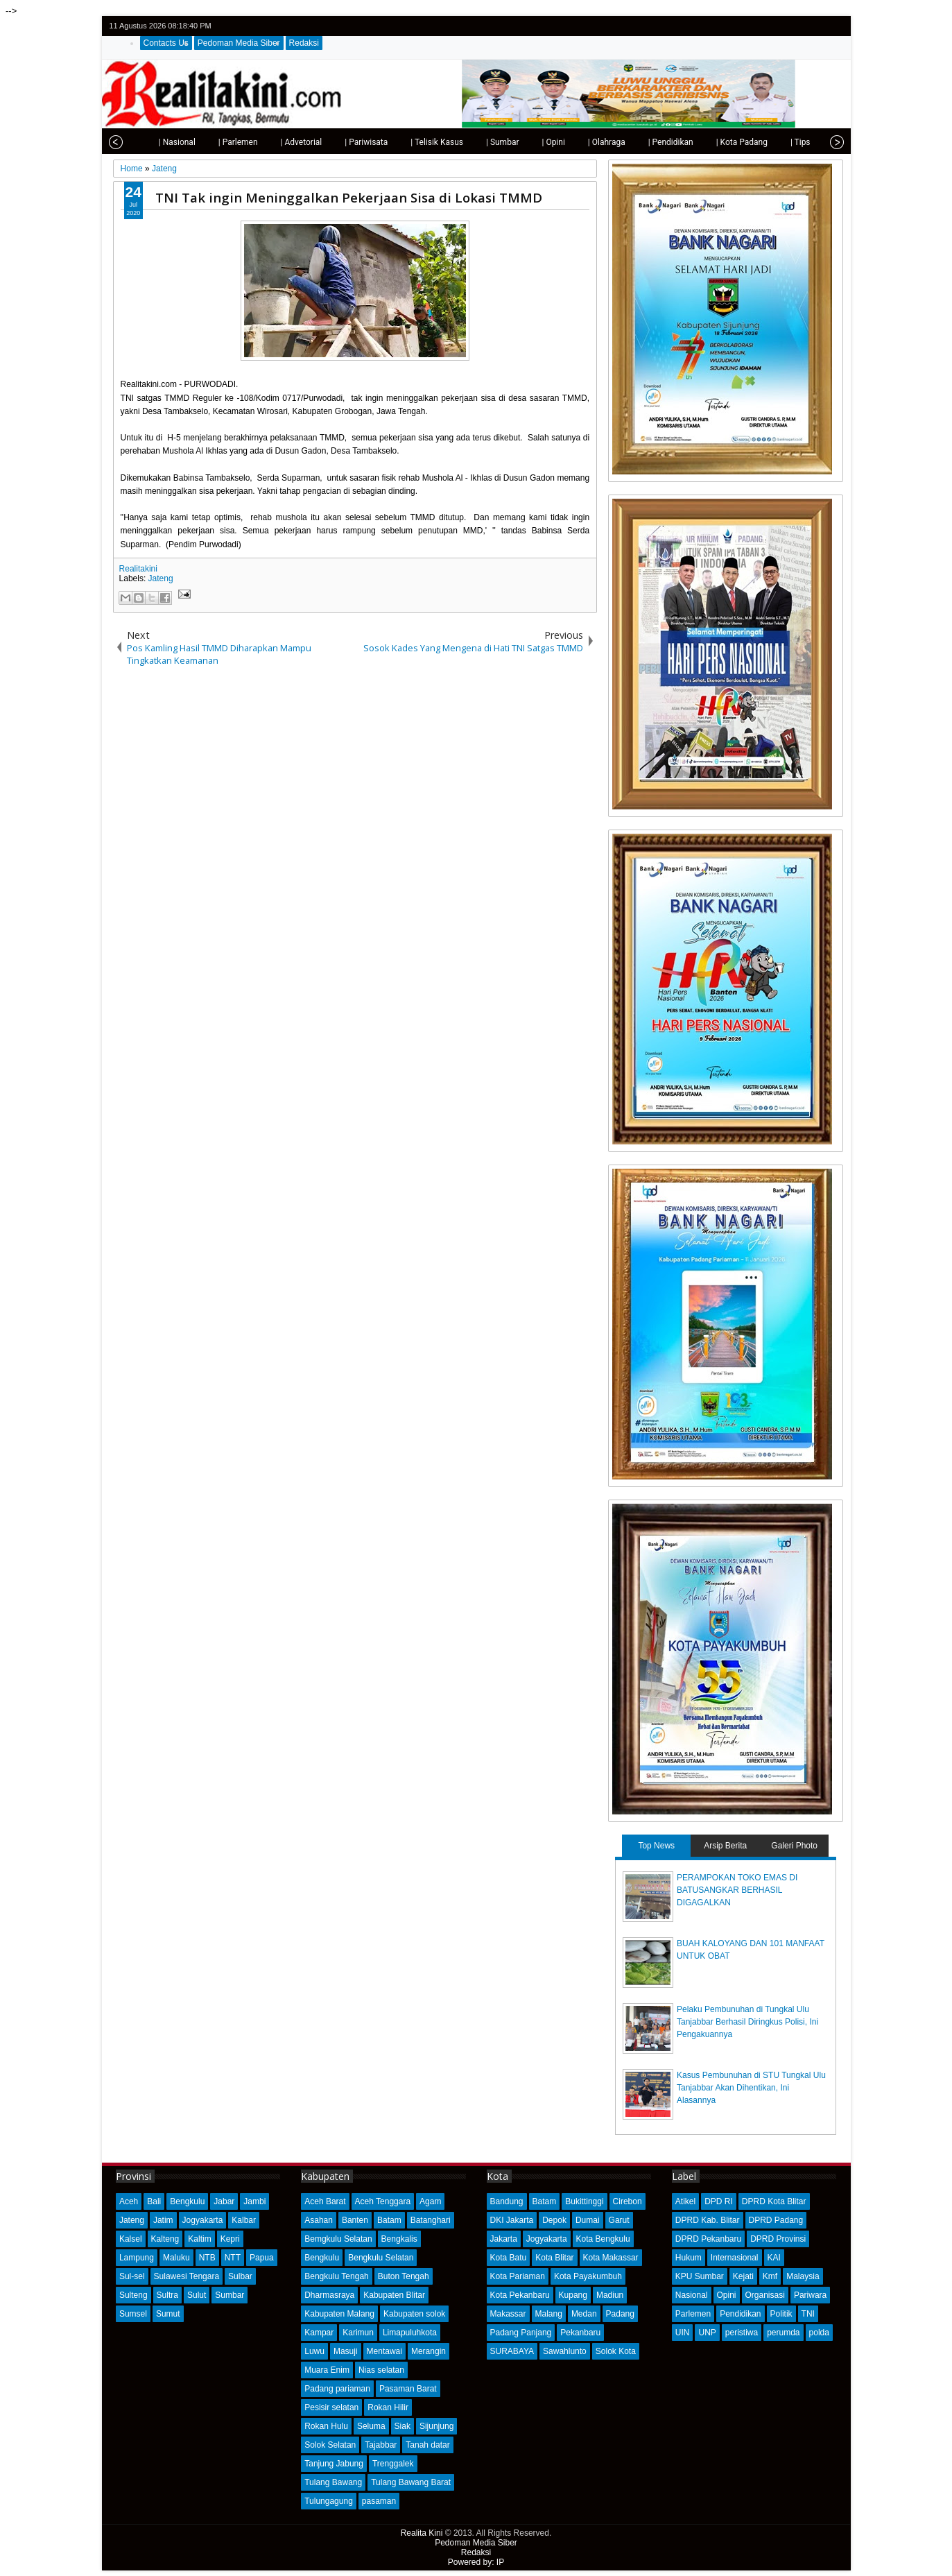 The height and width of the screenshot is (2576, 952). I want to click on Bali, so click(154, 2201).